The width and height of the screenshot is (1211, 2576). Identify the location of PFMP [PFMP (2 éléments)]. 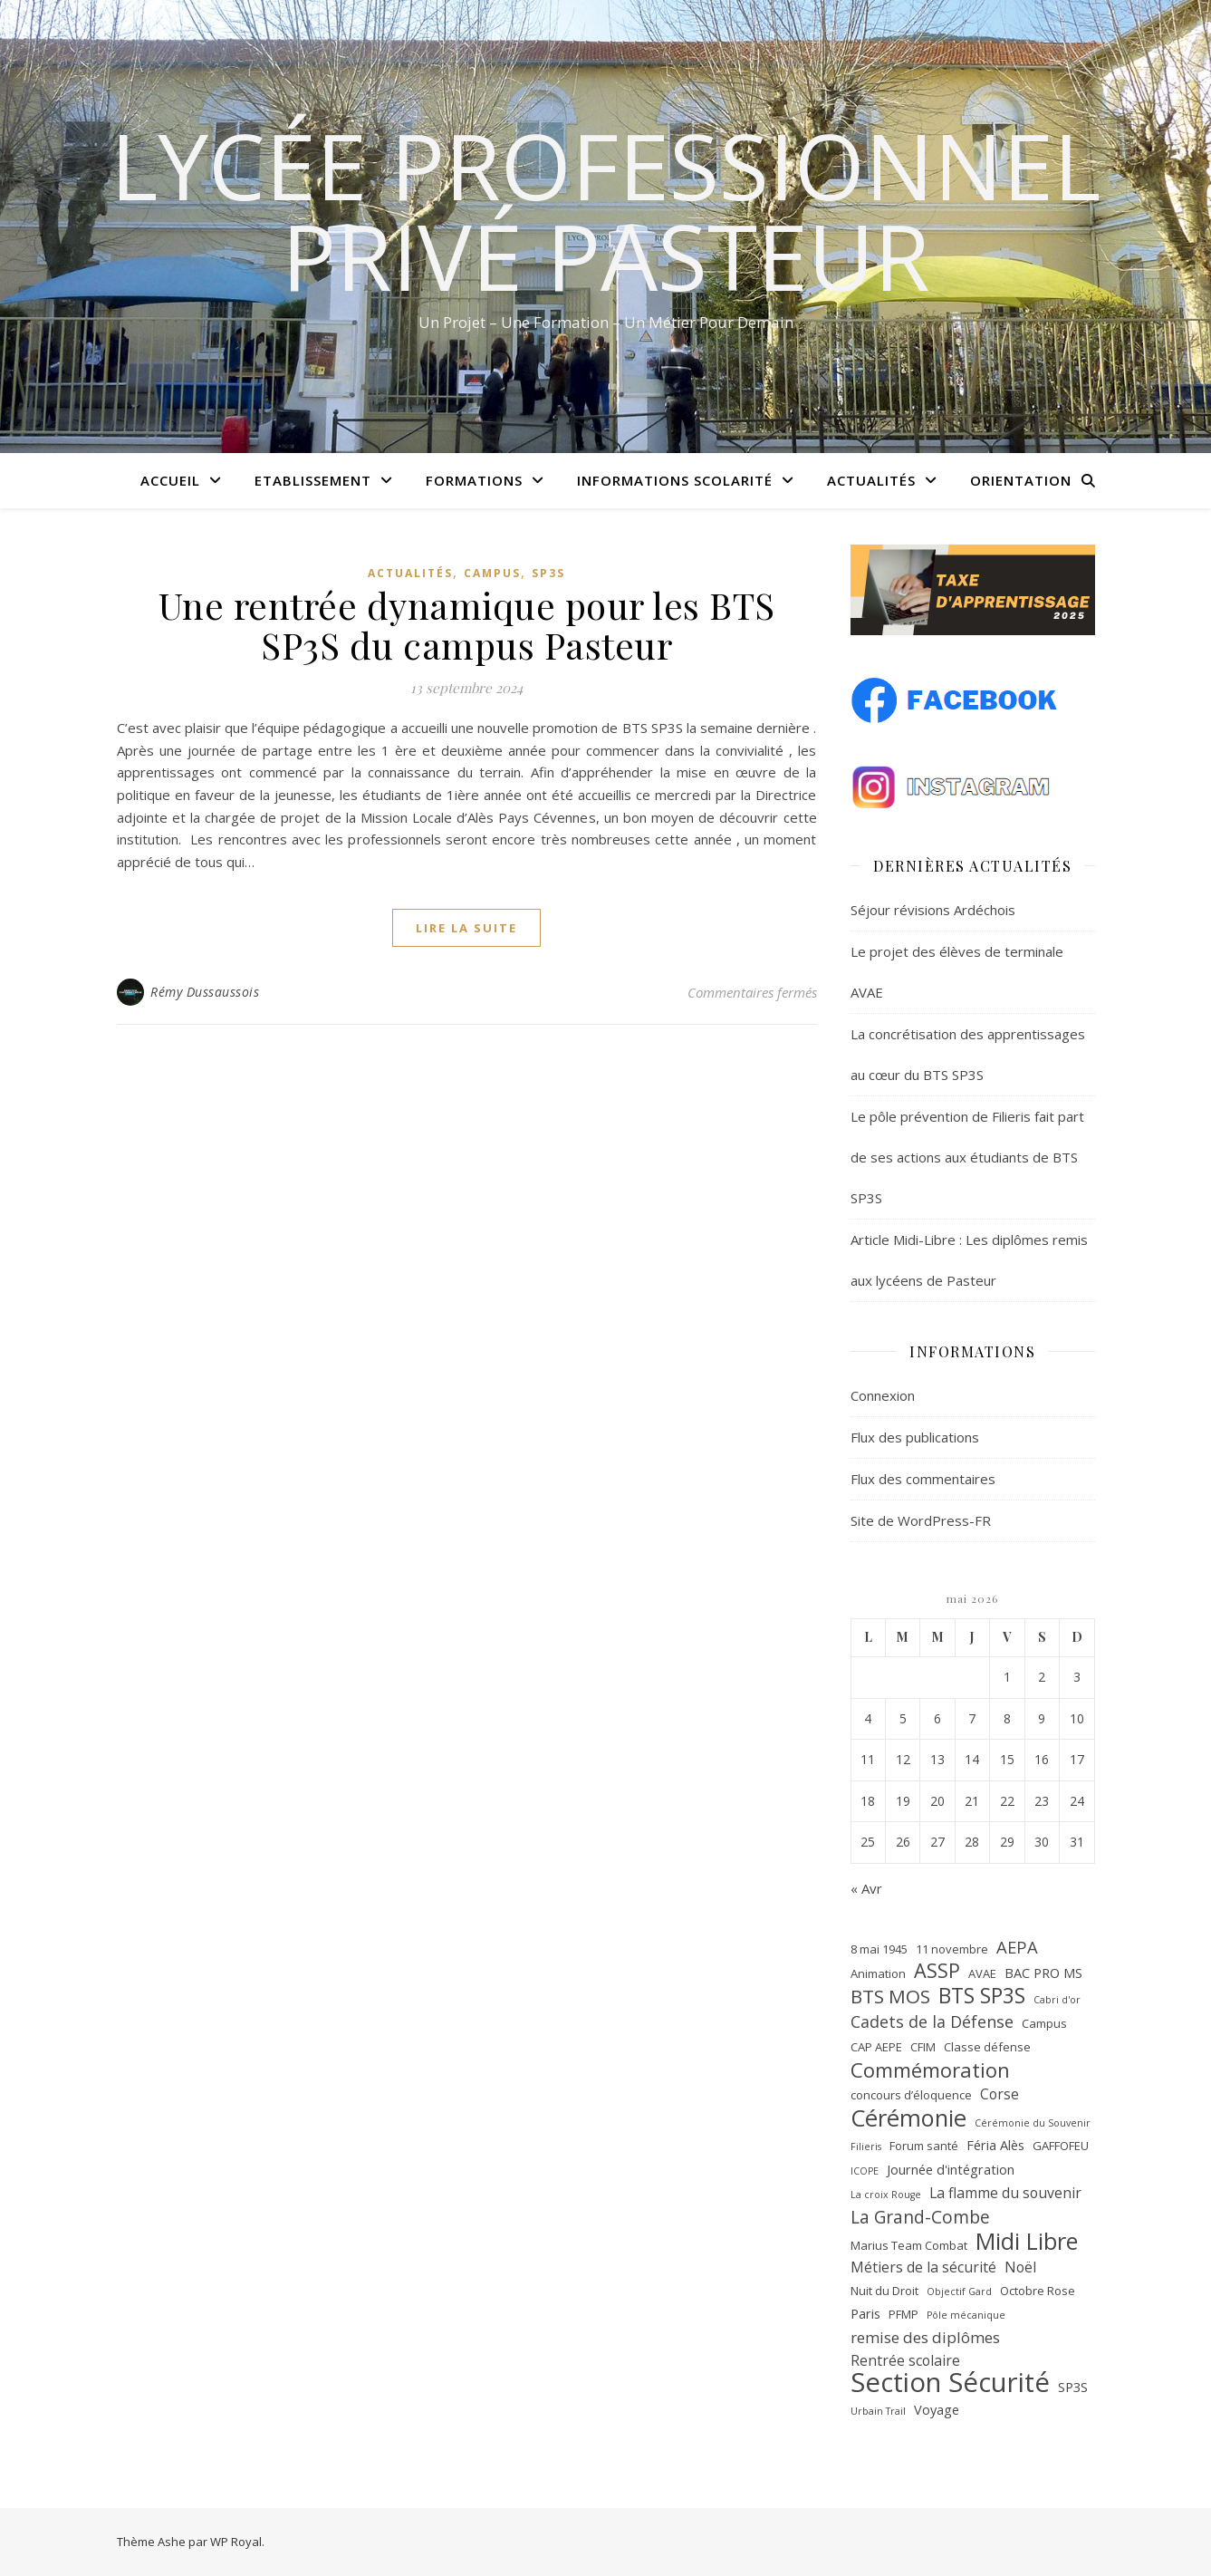
(903, 2314).